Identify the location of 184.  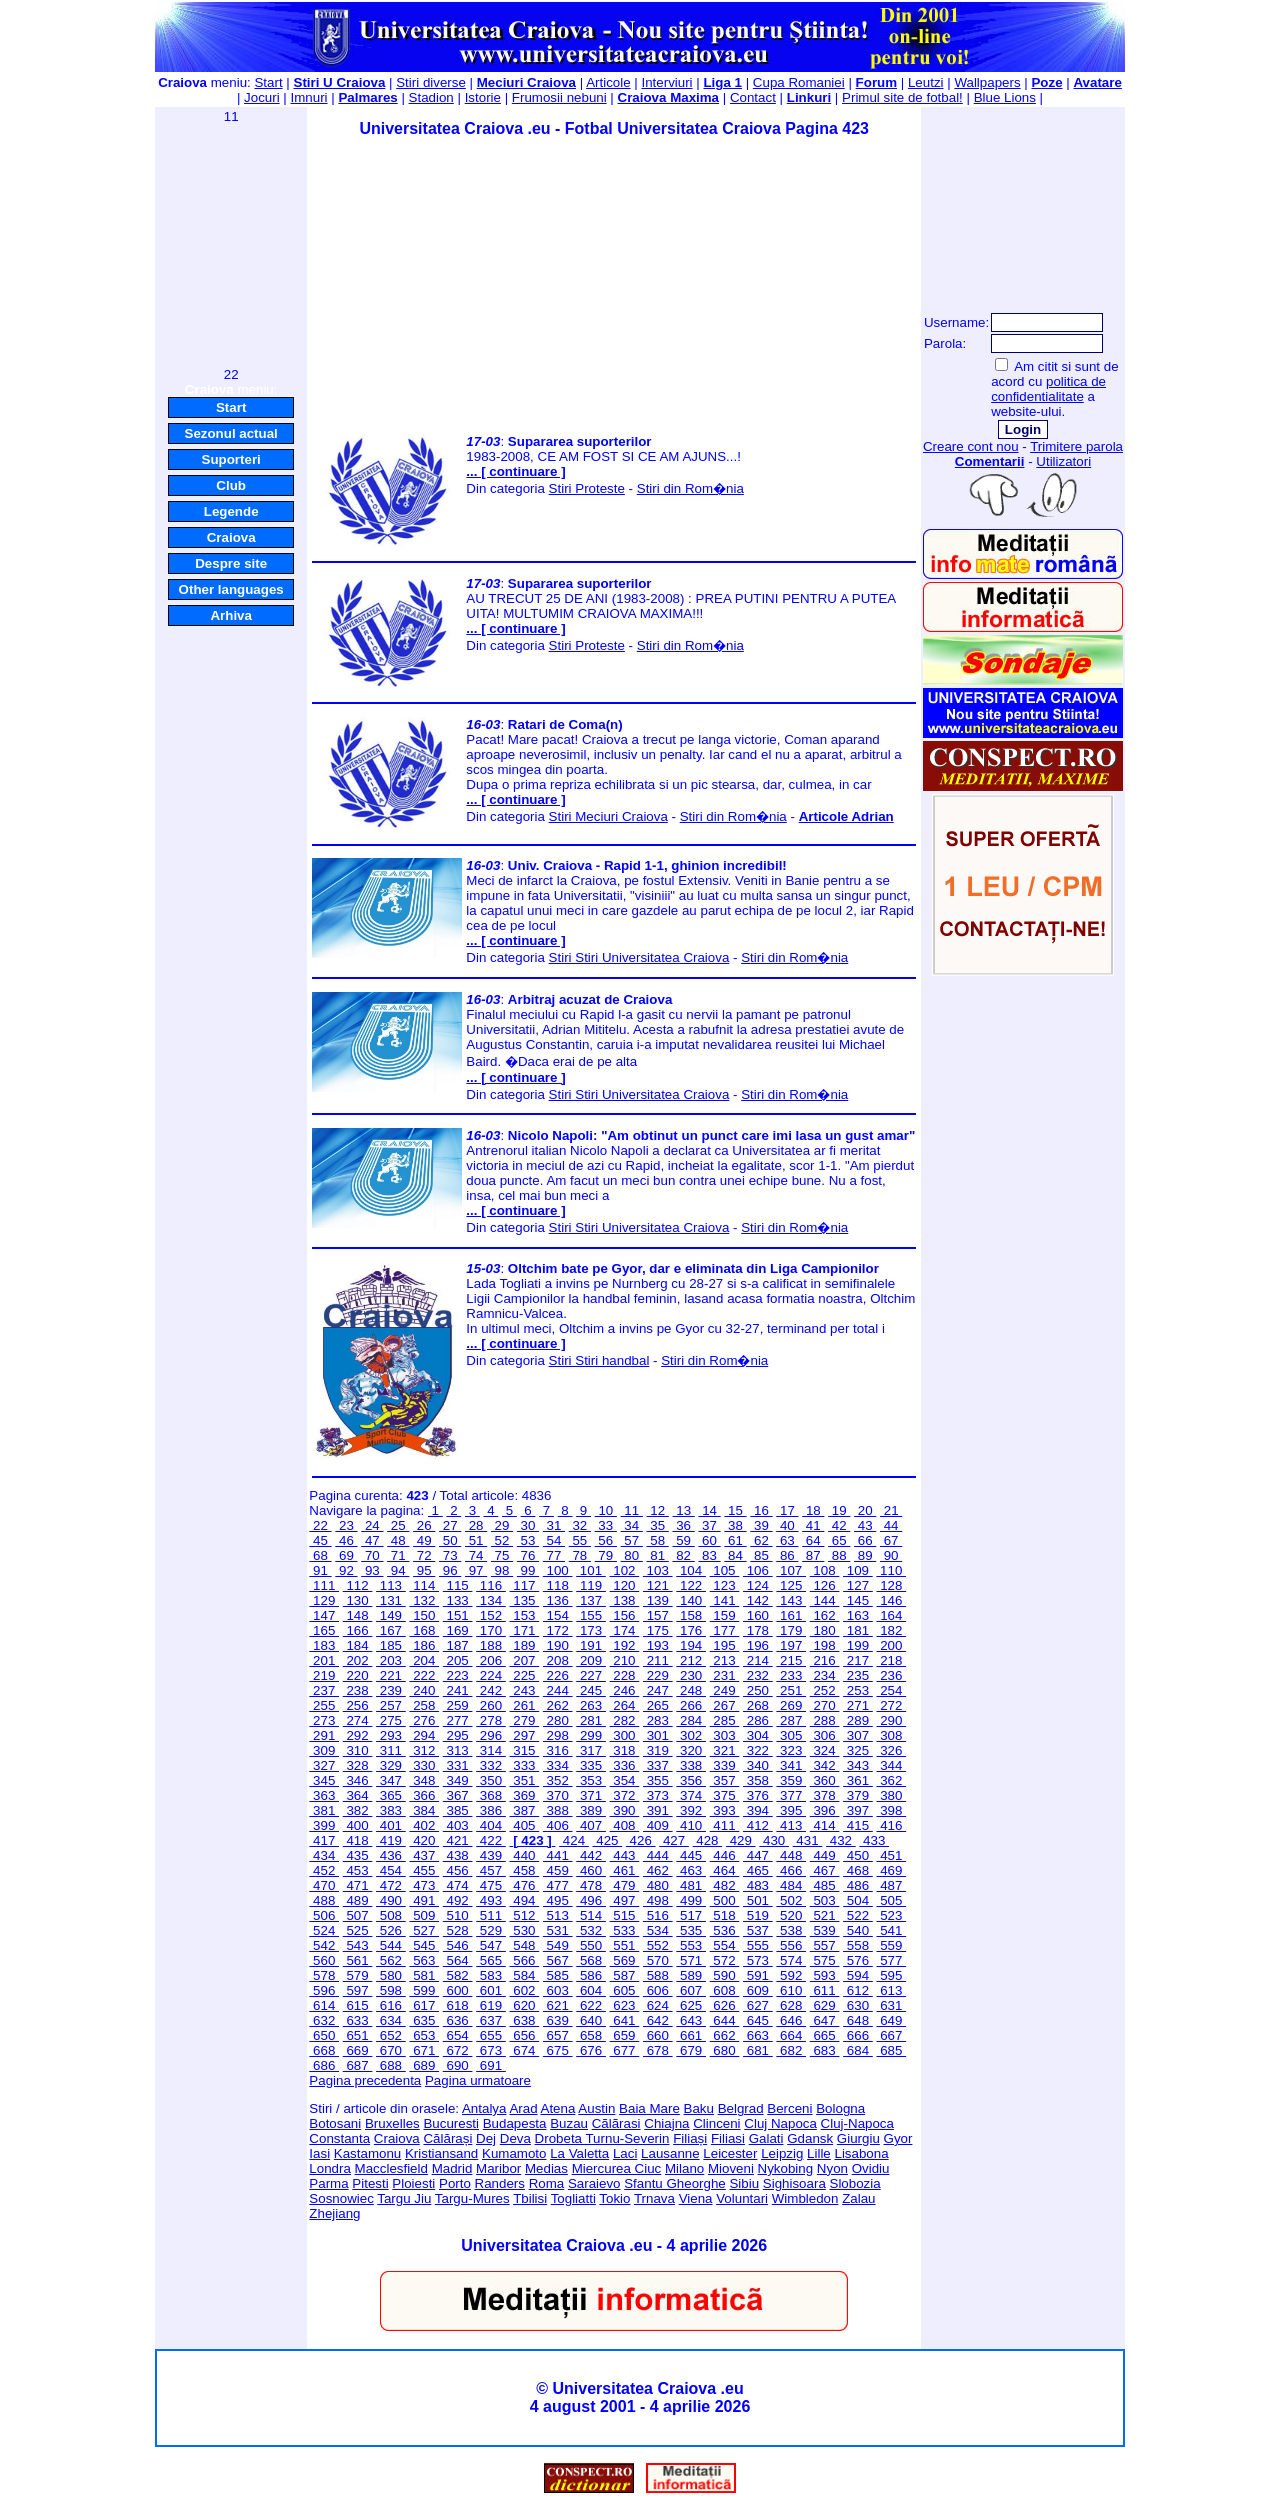
(358, 1645).